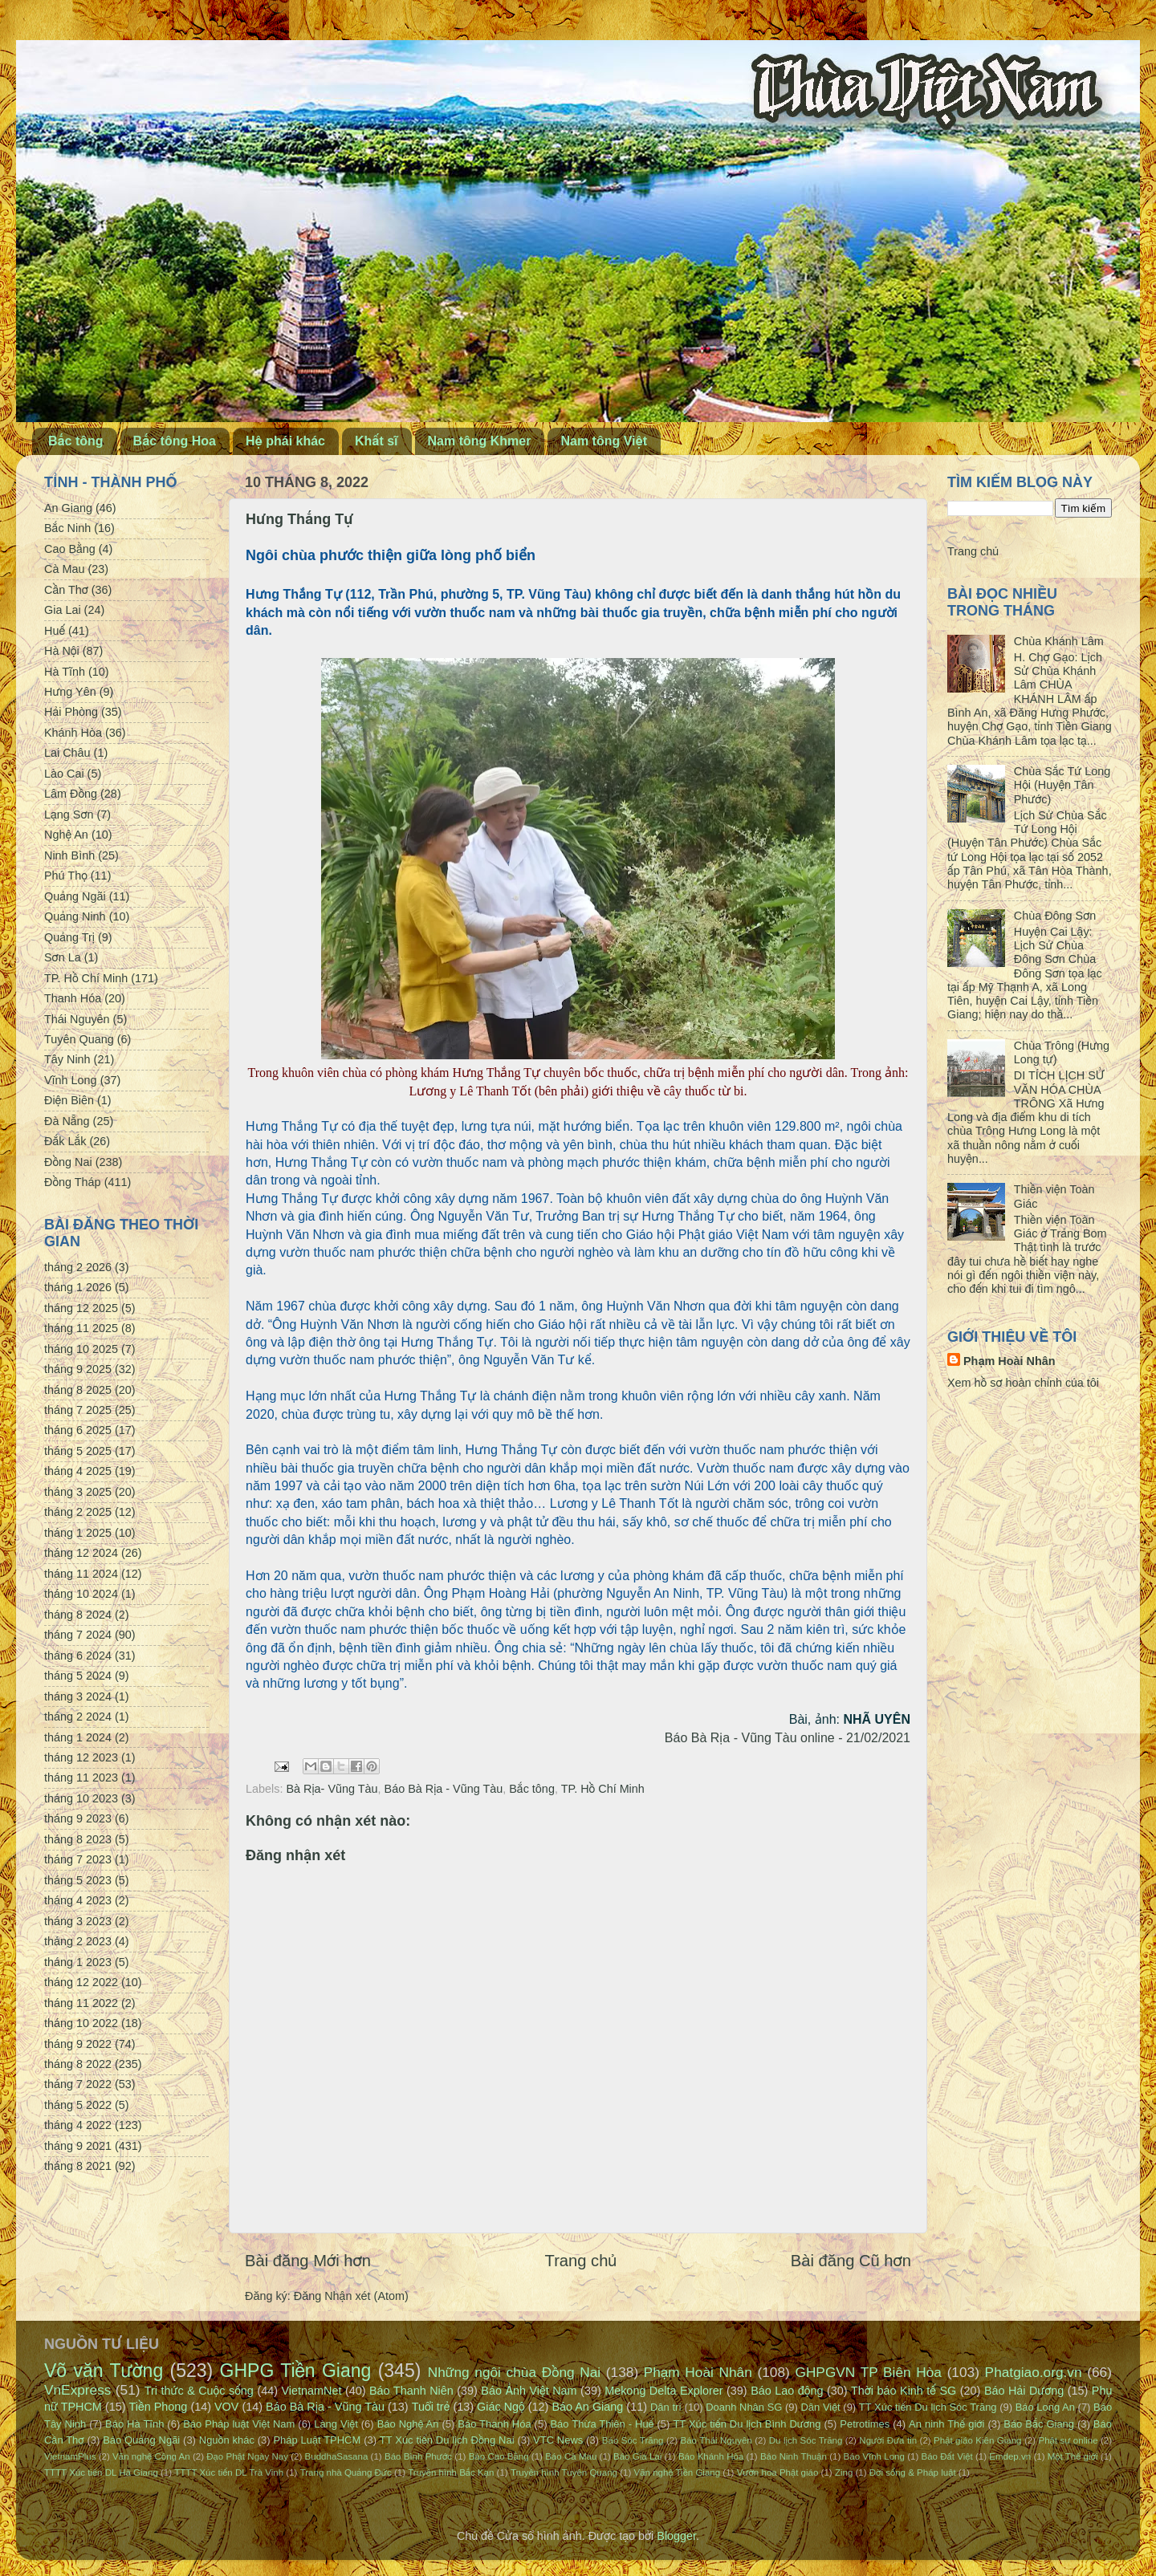 This screenshot has width=1156, height=2576. What do you see at coordinates (336, 2456) in the screenshot?
I see `BuddhaSasana` at bounding box center [336, 2456].